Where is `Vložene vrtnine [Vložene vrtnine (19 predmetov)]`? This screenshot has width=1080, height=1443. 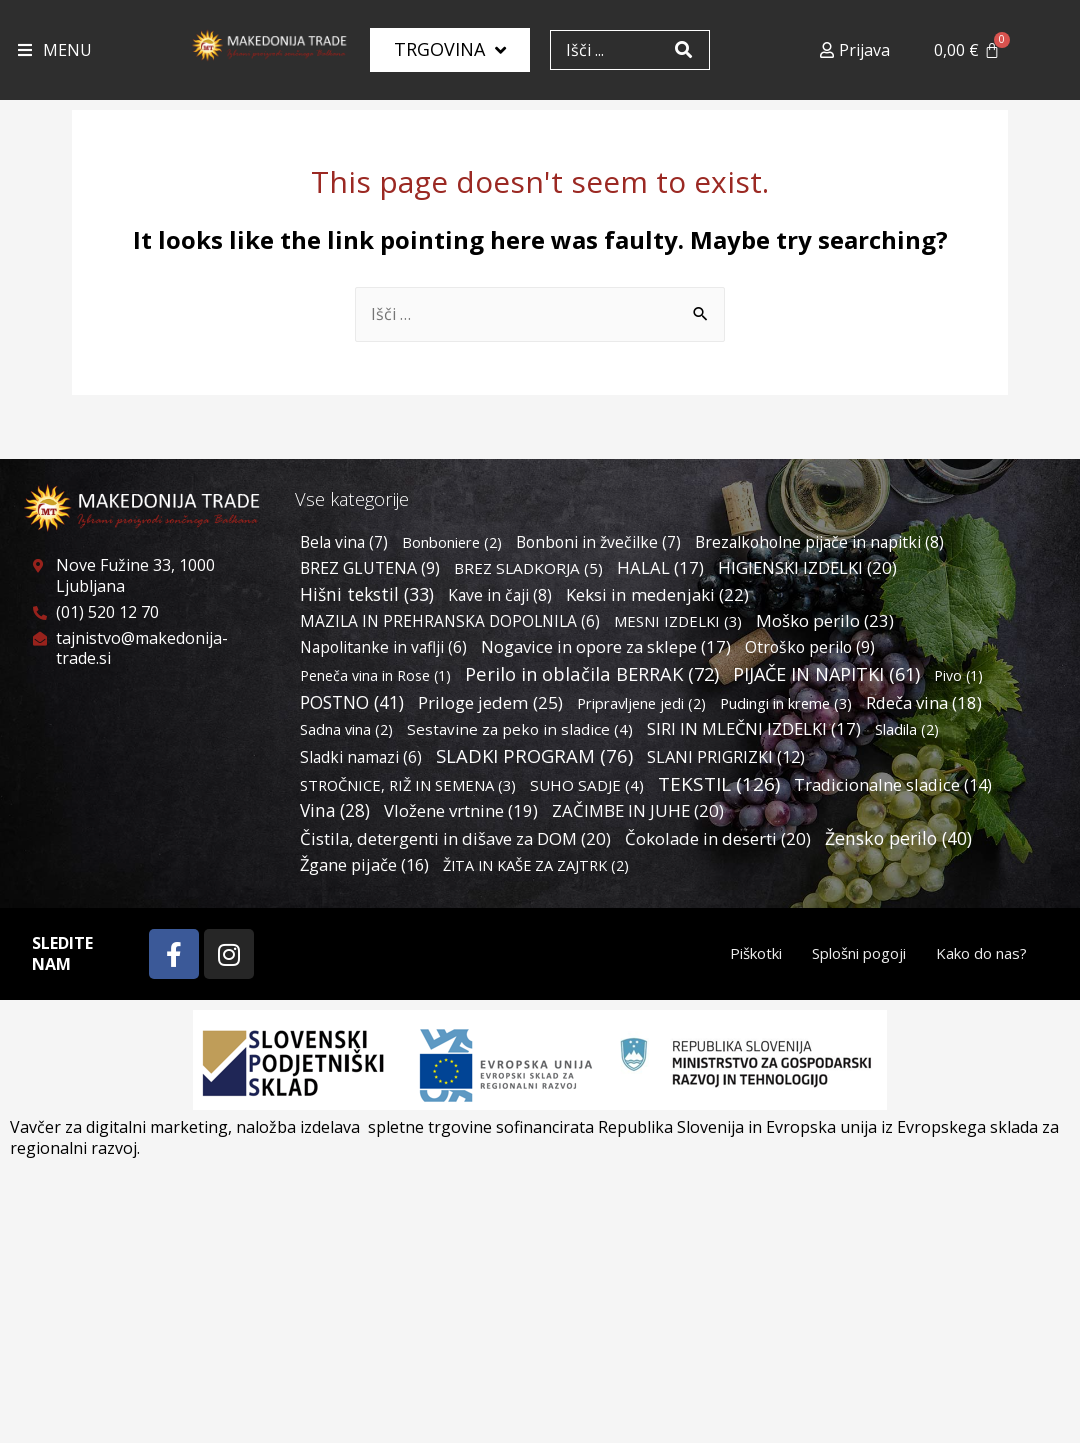 Vložene vrtnine [Vložene vrtnine (19 predmetov)] is located at coordinates (461, 810).